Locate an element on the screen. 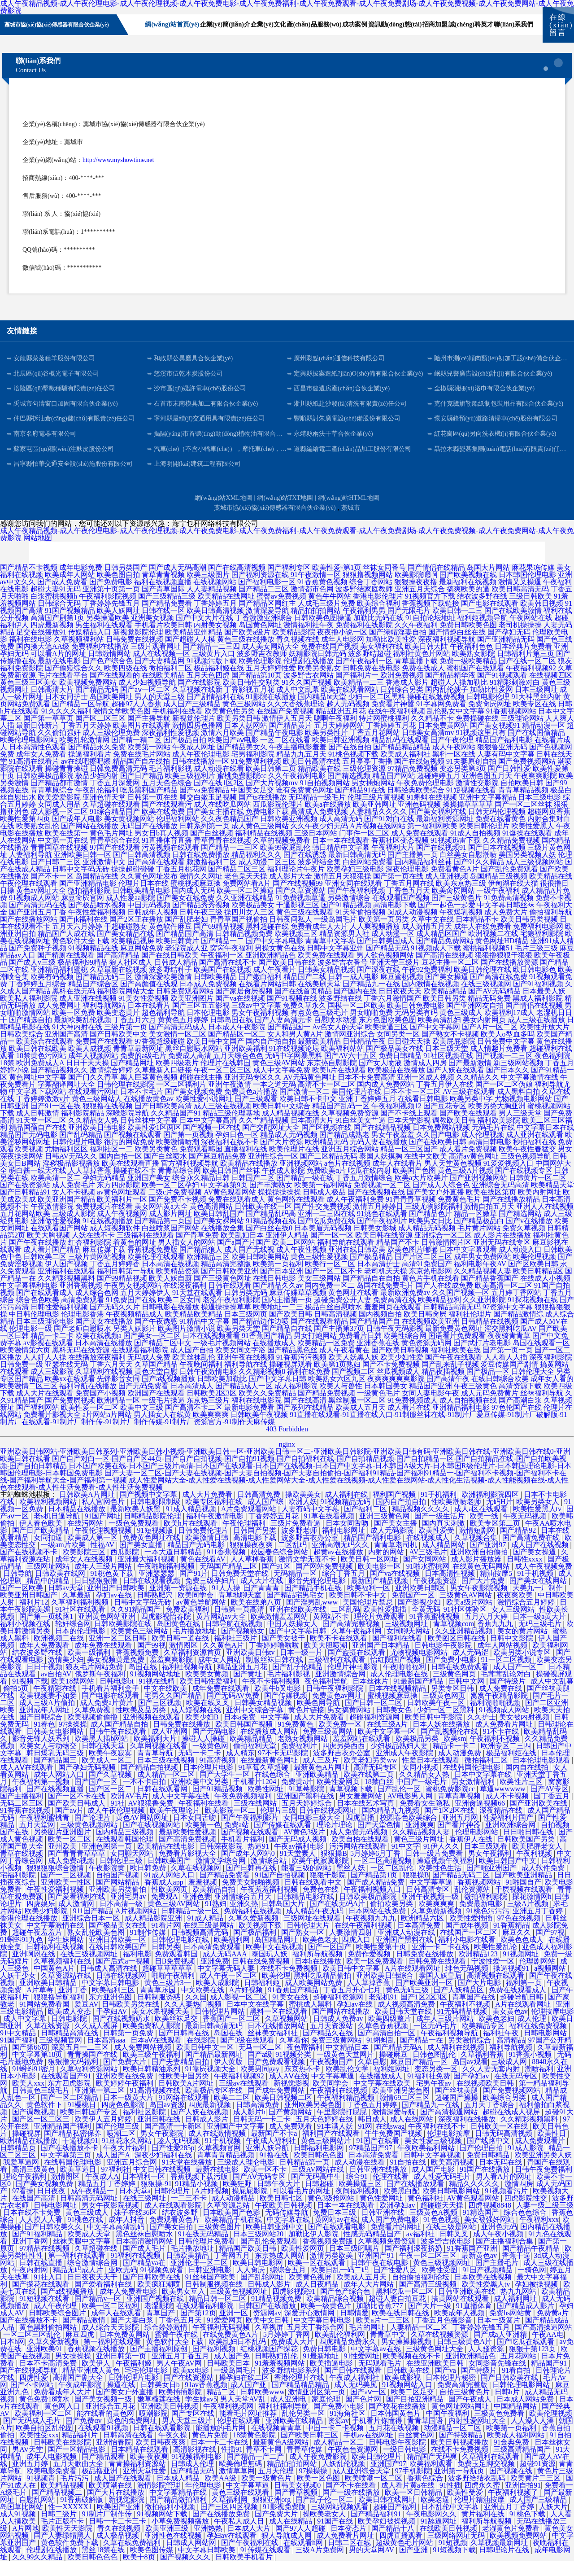 The image size is (574, 2576). 免费黄色a片播放 is located at coordinates (251, 1107).